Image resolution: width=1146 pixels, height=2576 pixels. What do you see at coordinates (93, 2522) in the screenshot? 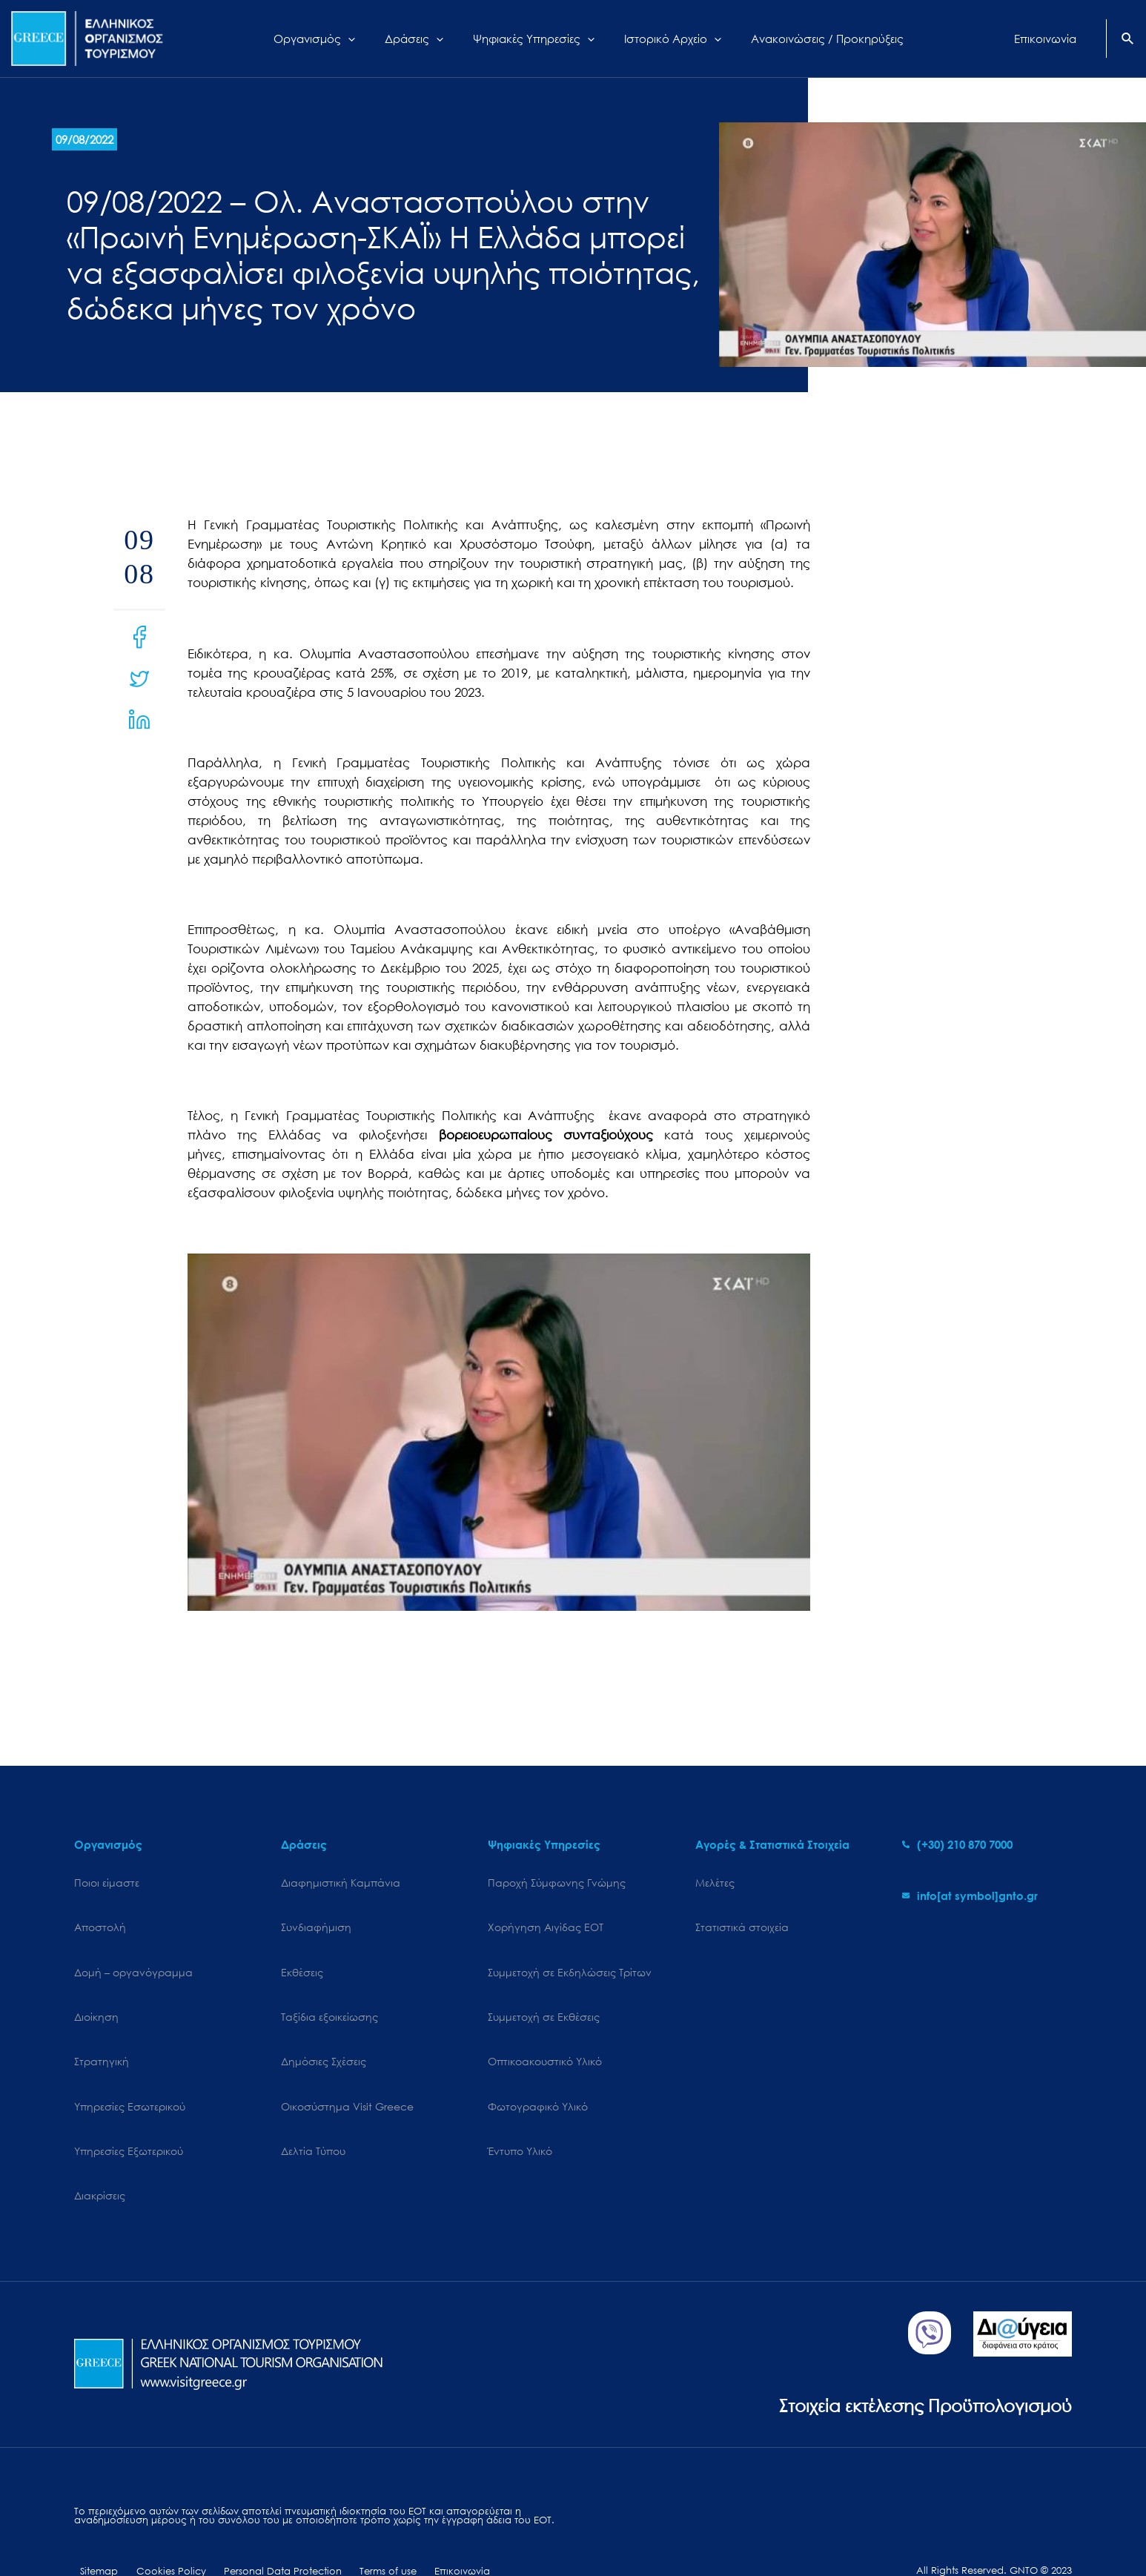
I see `Sitemap` at bounding box center [93, 2522].